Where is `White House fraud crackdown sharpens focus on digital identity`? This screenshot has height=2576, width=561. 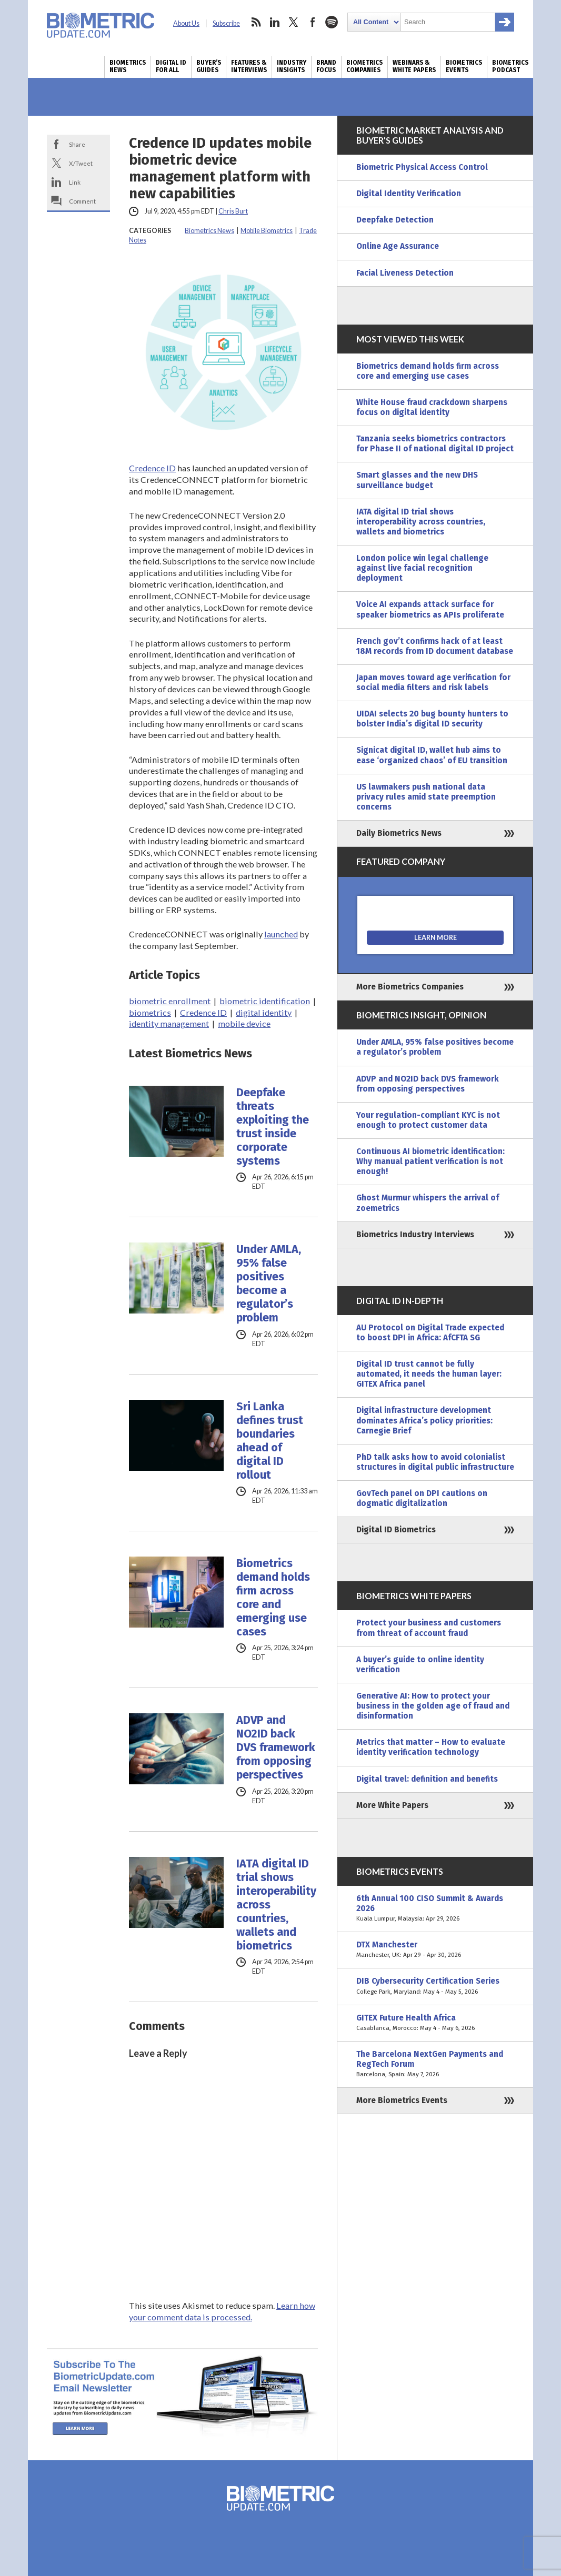
White House fraud crackdown sharpens focus on digital identity is located at coordinates (431, 407).